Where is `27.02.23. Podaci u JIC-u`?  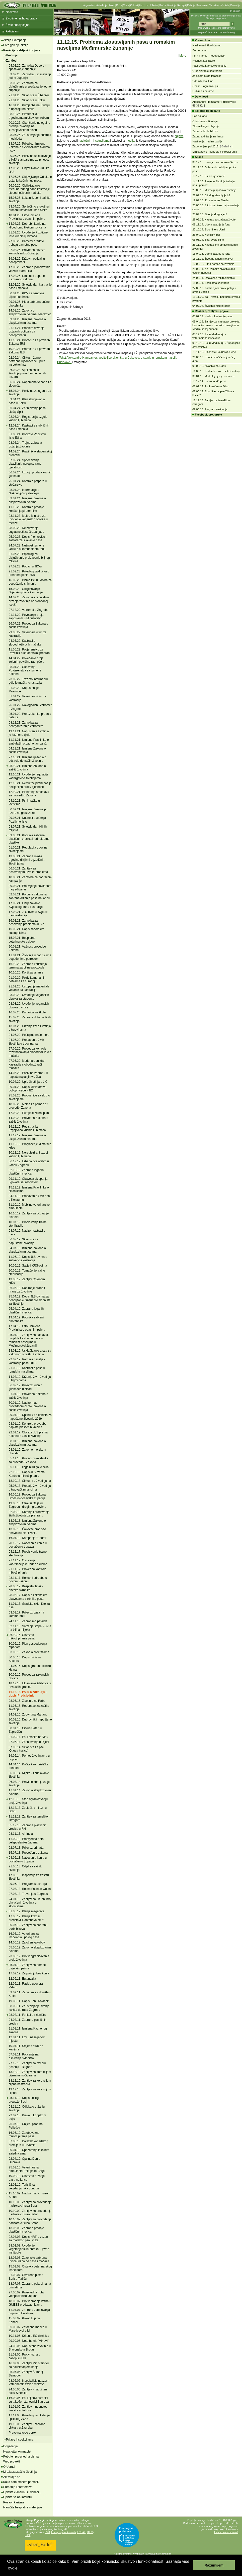
27.02.23. Podaci u JIC-u is located at coordinates (25, 566).